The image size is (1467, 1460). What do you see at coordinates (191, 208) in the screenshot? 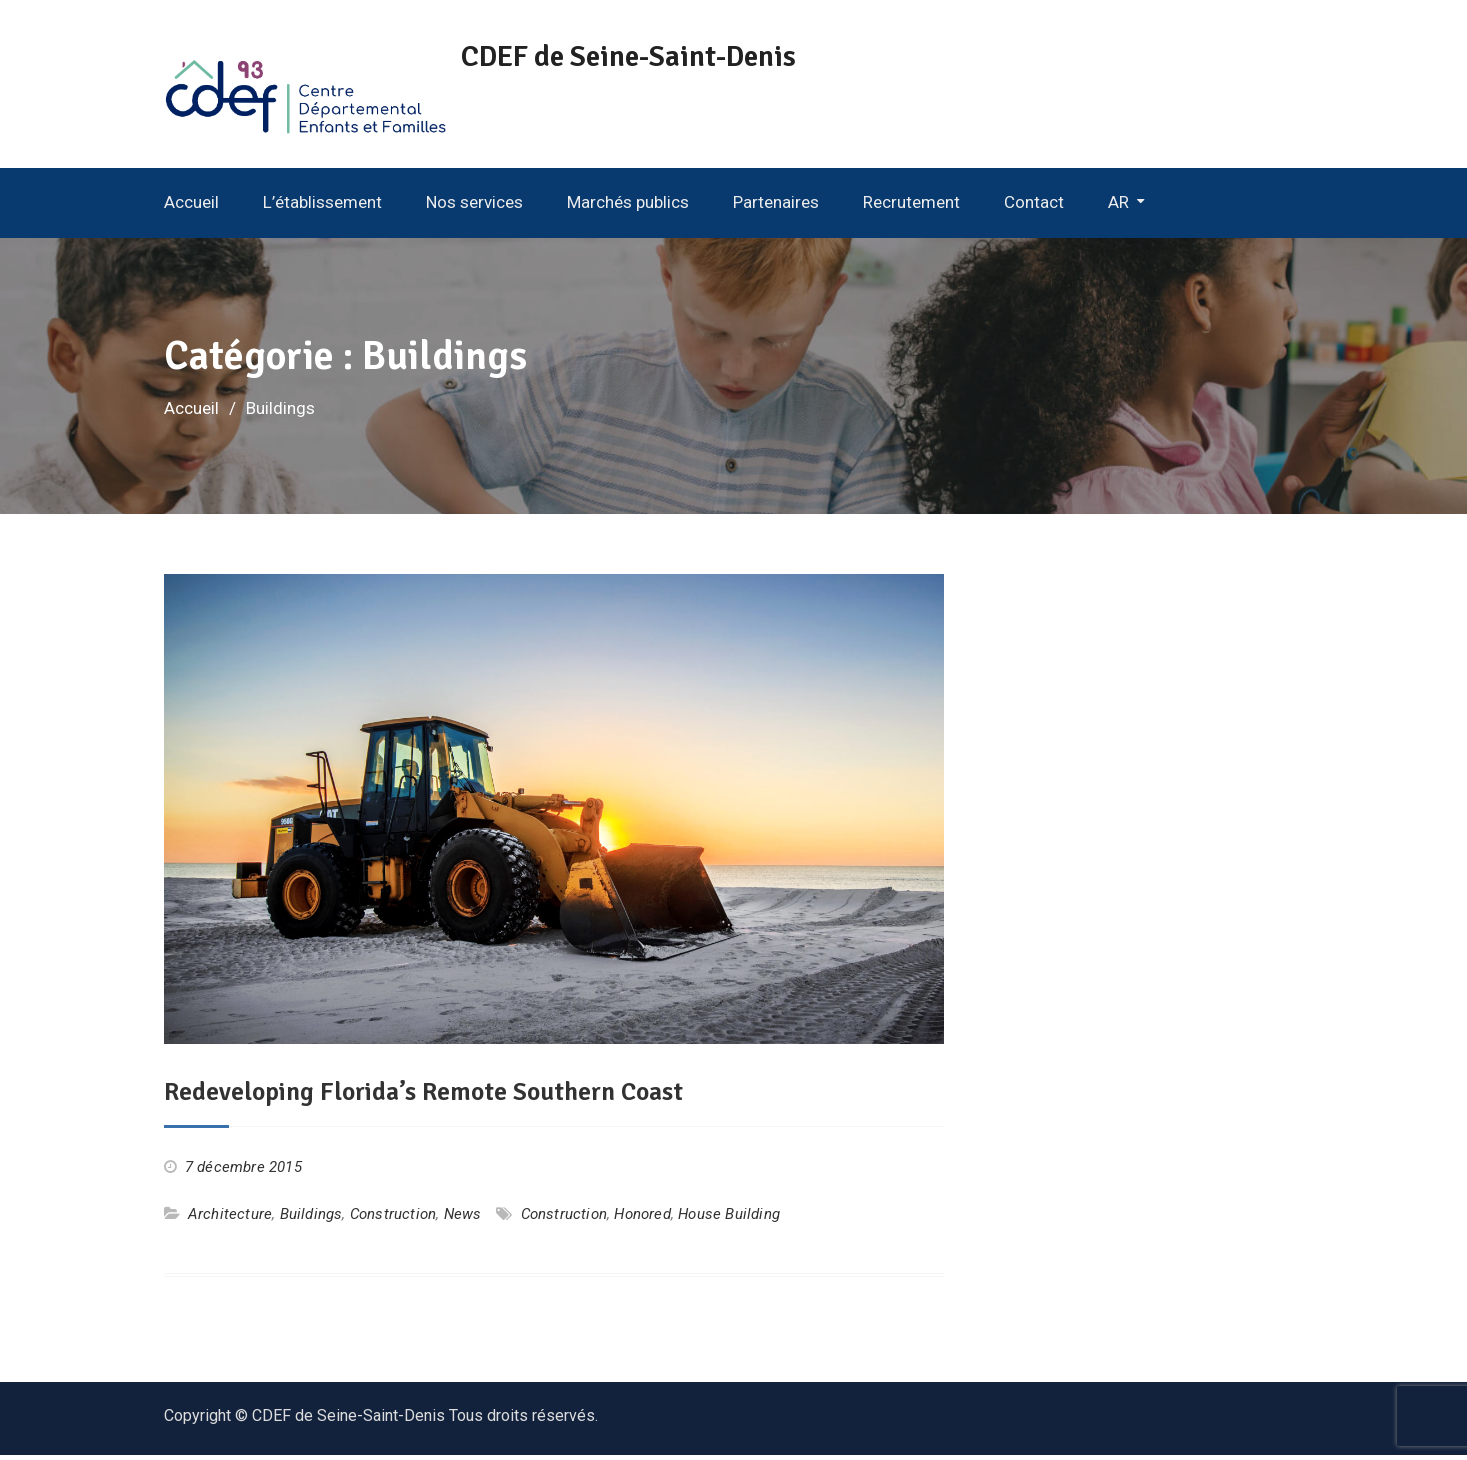
I see `Accueil` at bounding box center [191, 208].